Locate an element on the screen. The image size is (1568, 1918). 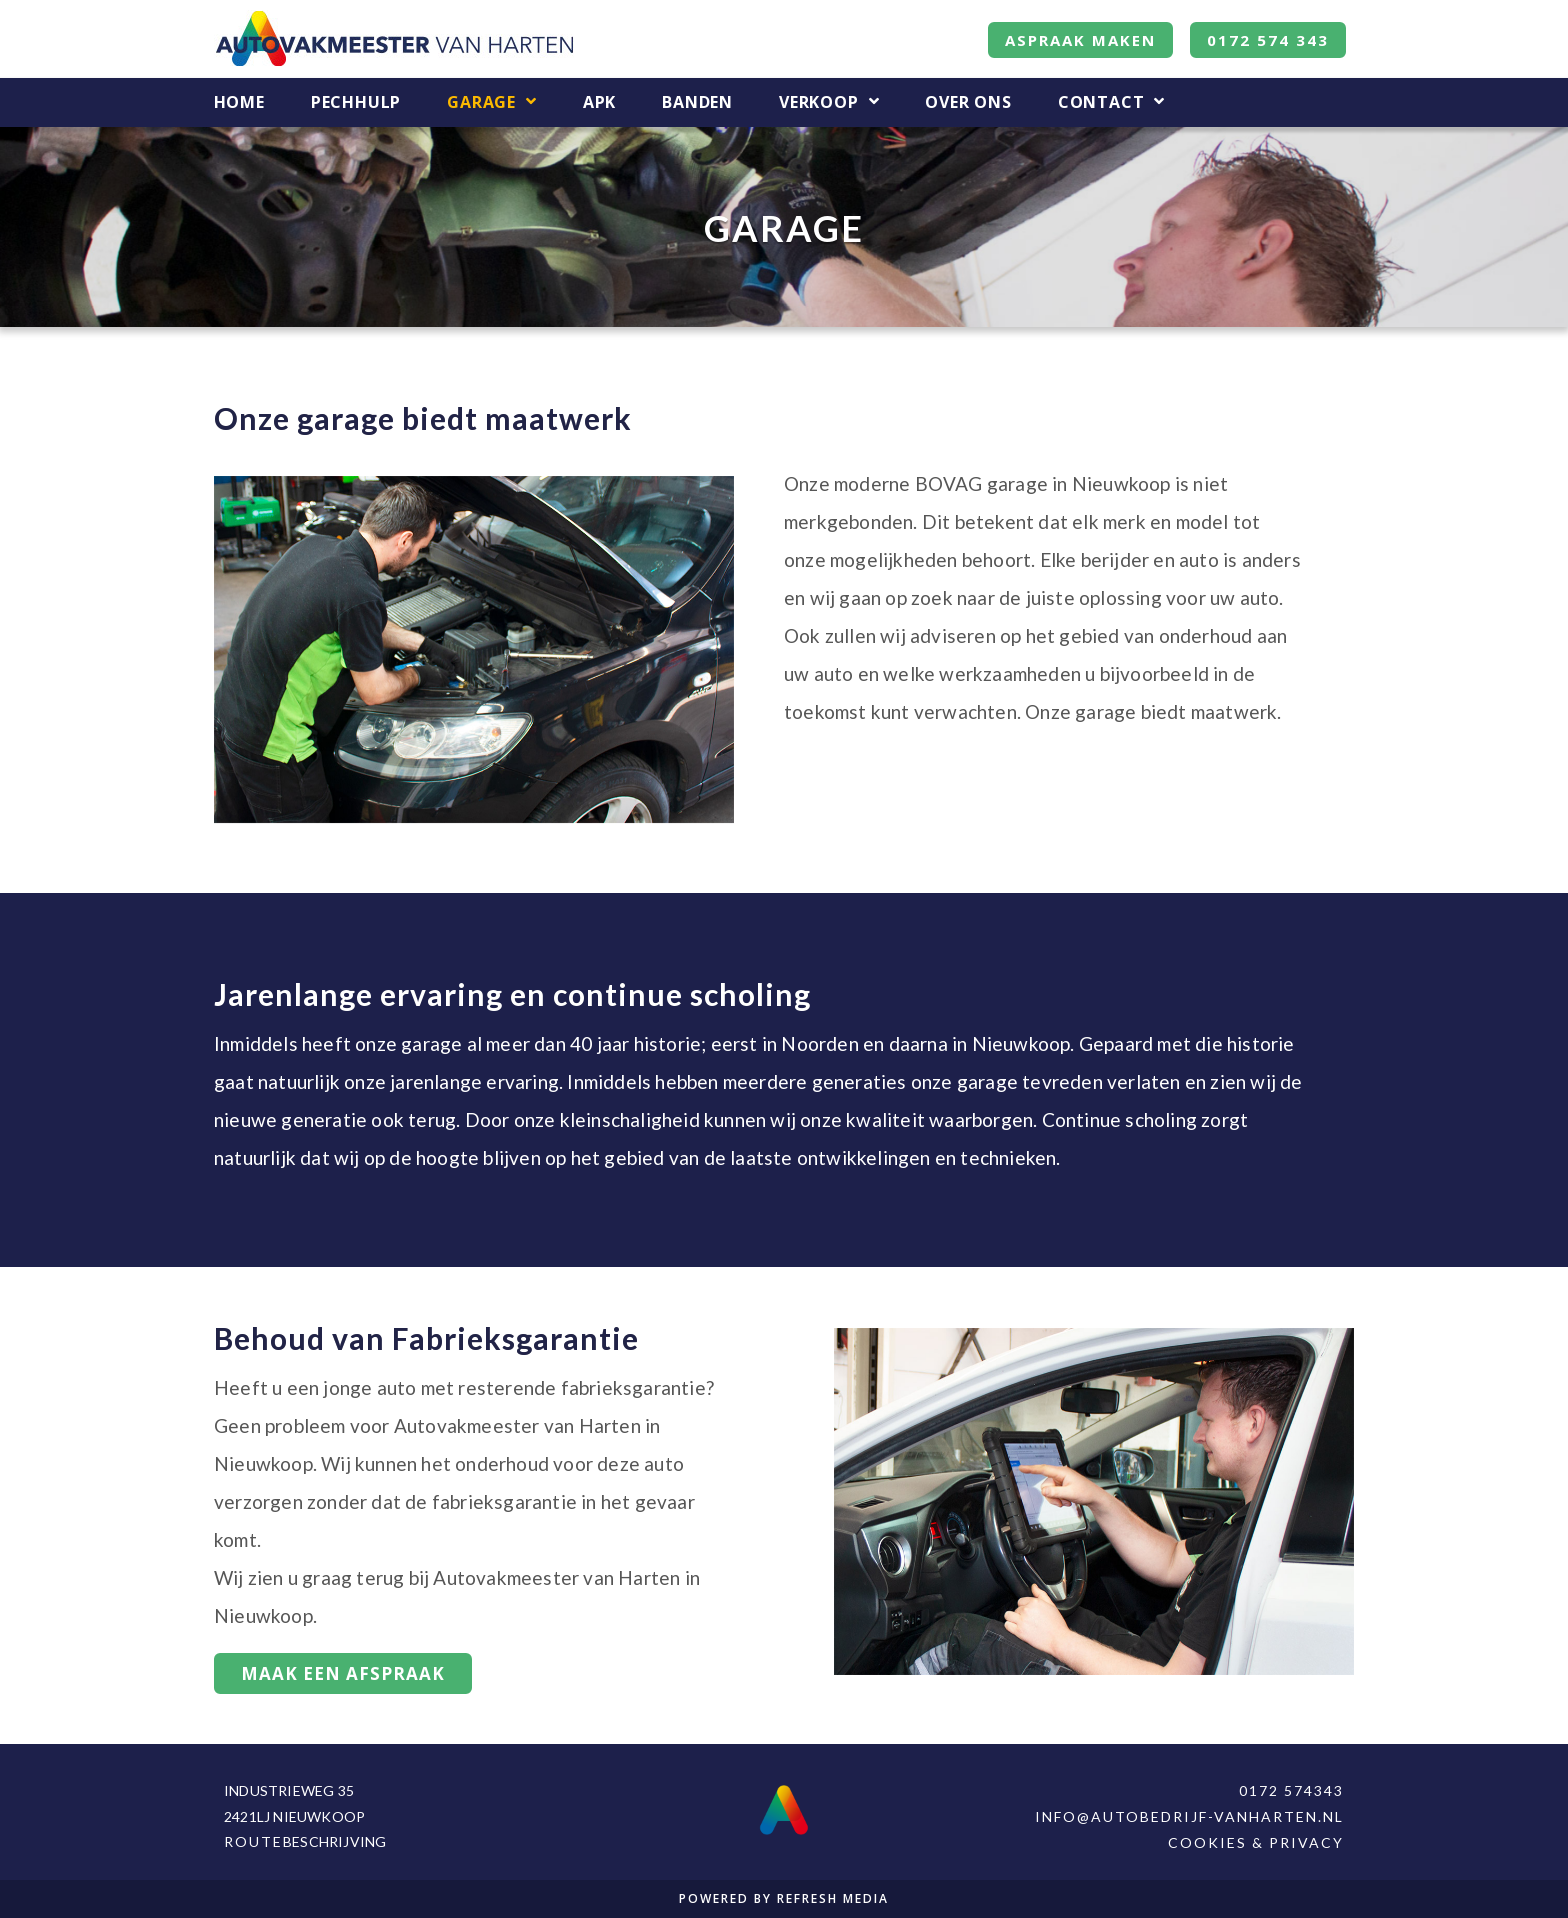
Cookies & Privacy is located at coordinates (1256, 1842).